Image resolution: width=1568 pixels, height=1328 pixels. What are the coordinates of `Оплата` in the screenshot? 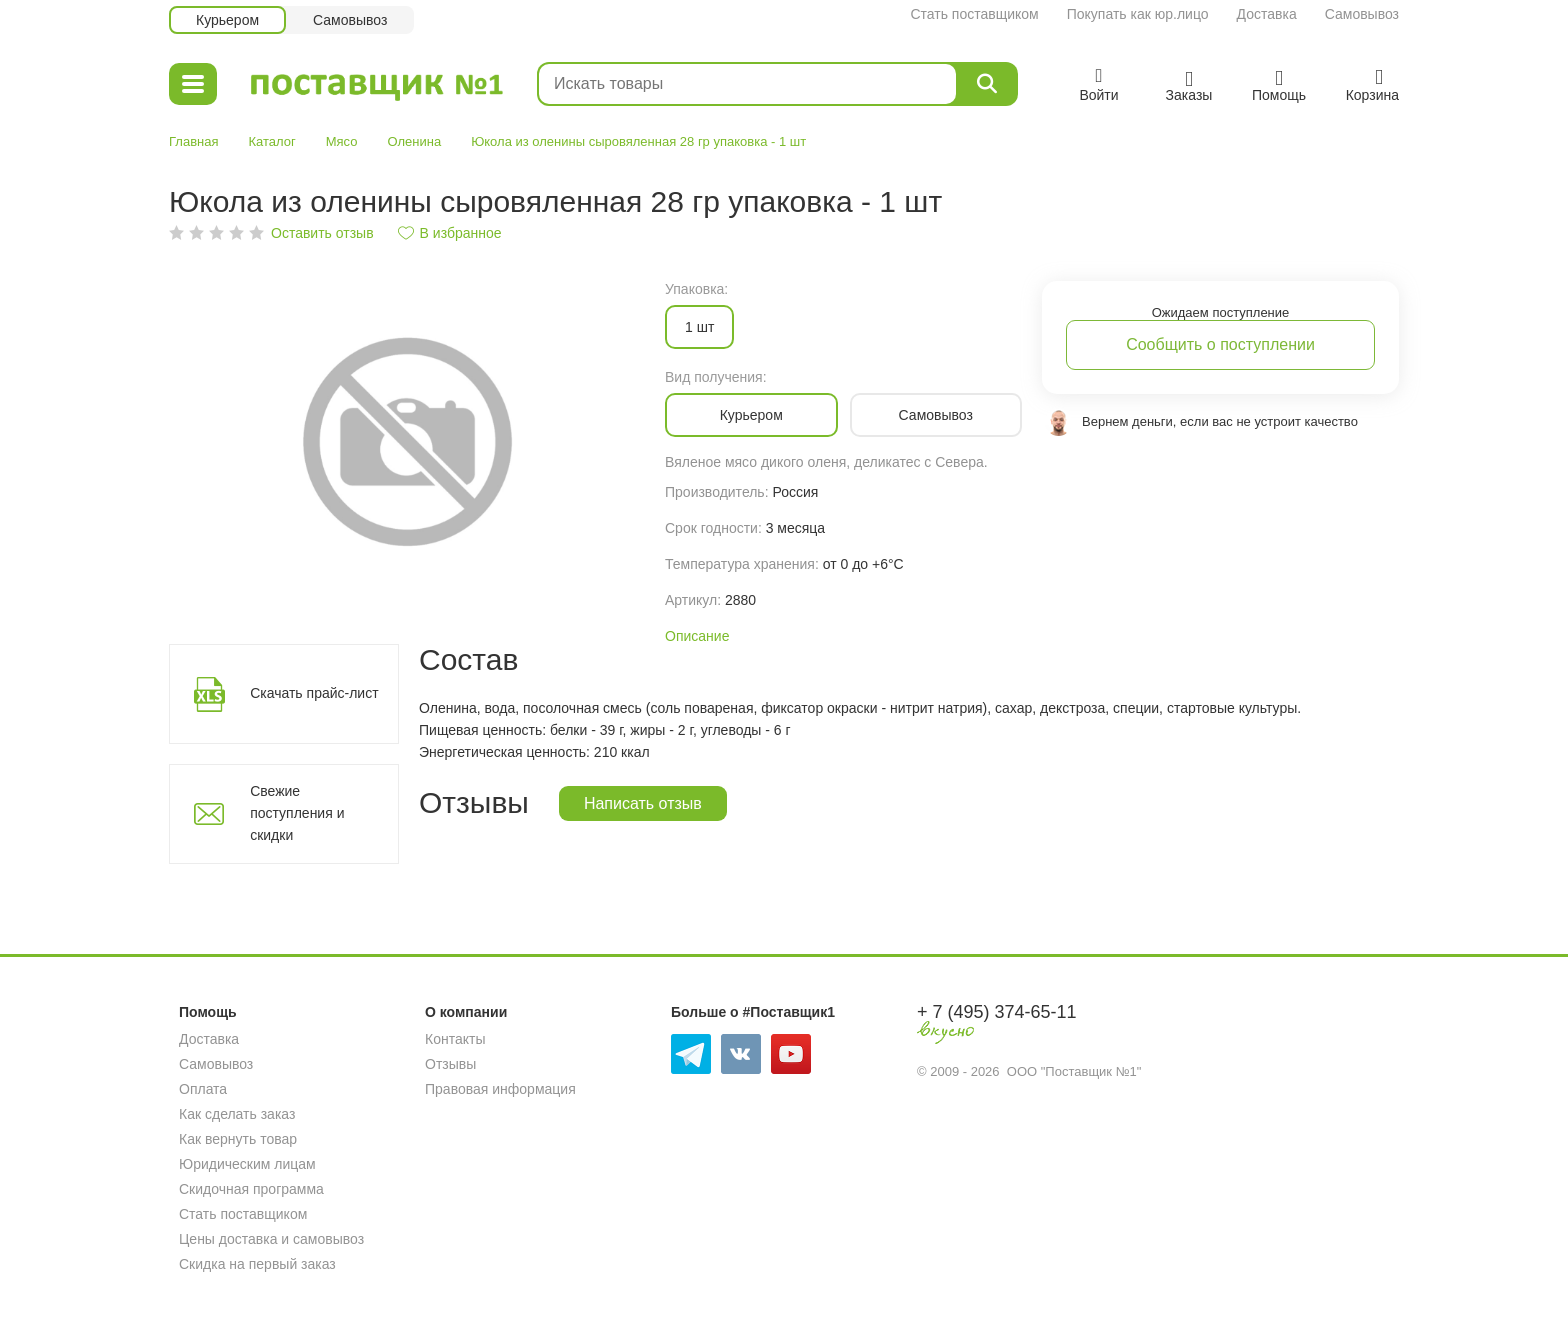 It's located at (203, 1089).